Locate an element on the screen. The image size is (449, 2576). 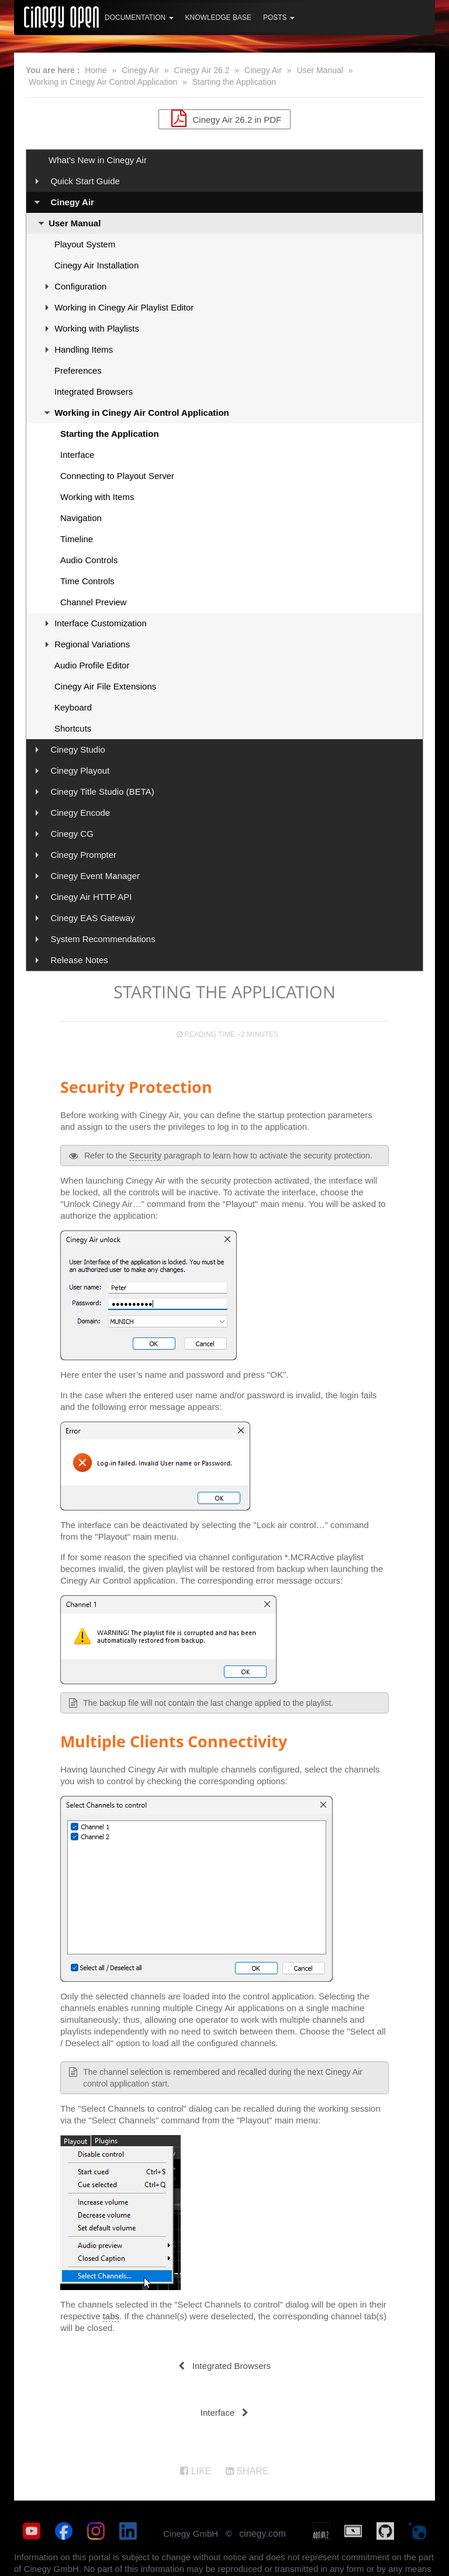
Timeline is located at coordinates (76, 539).